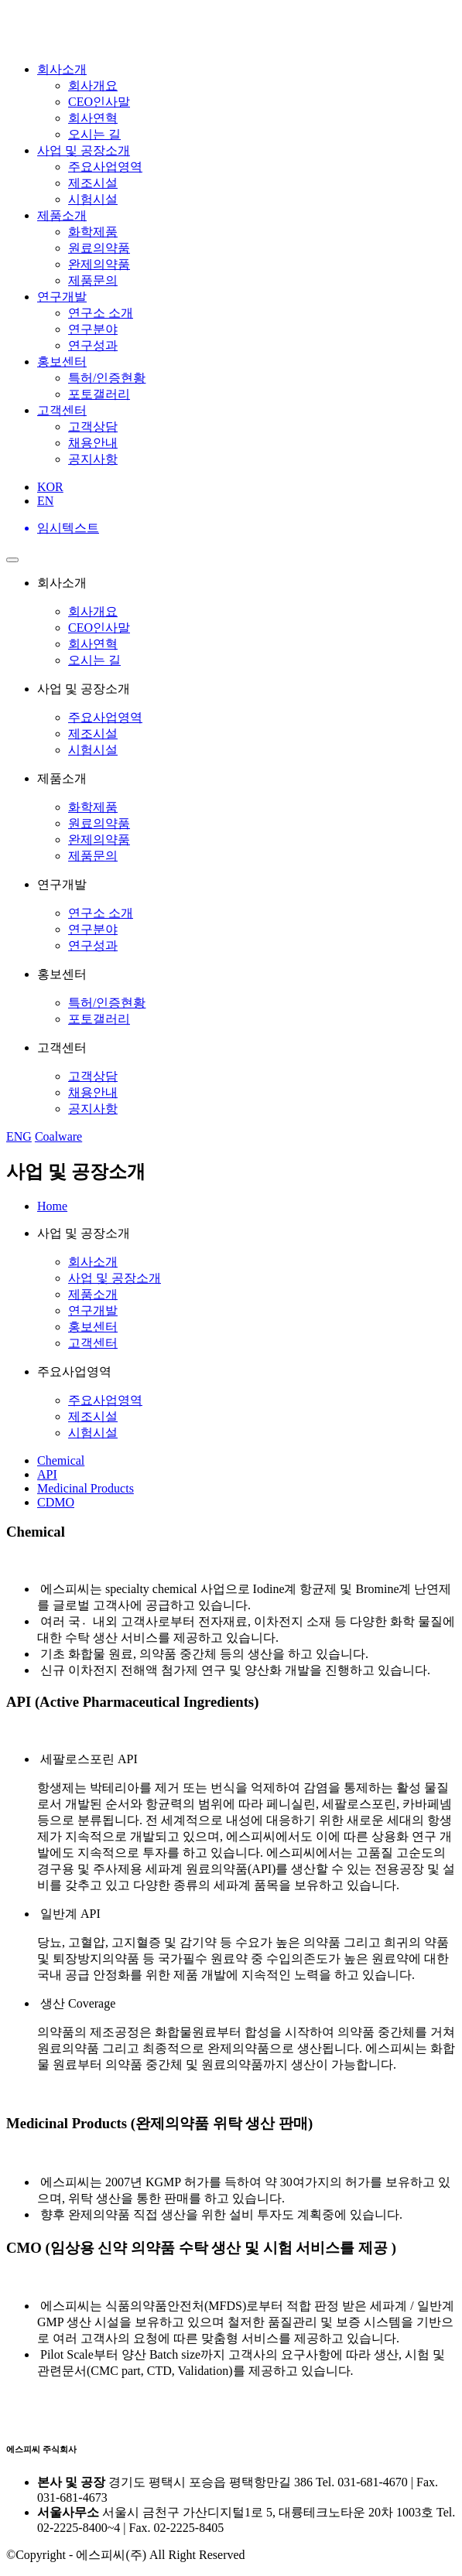  What do you see at coordinates (52, 1206) in the screenshot?
I see `Home` at bounding box center [52, 1206].